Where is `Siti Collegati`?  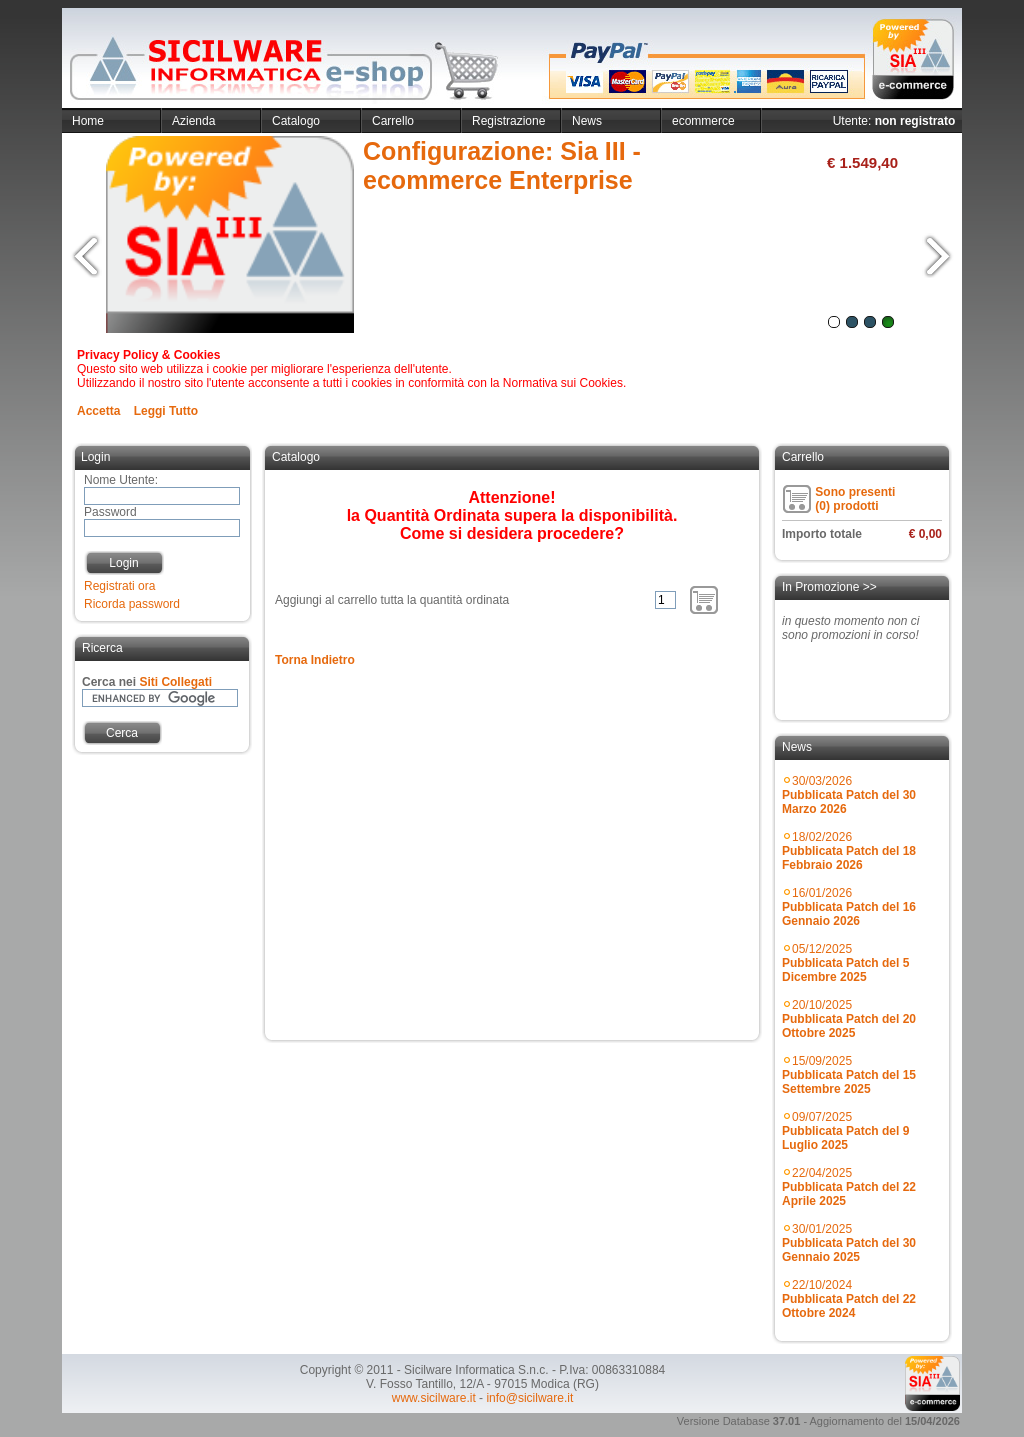
Siti Collegati is located at coordinates (175, 682).